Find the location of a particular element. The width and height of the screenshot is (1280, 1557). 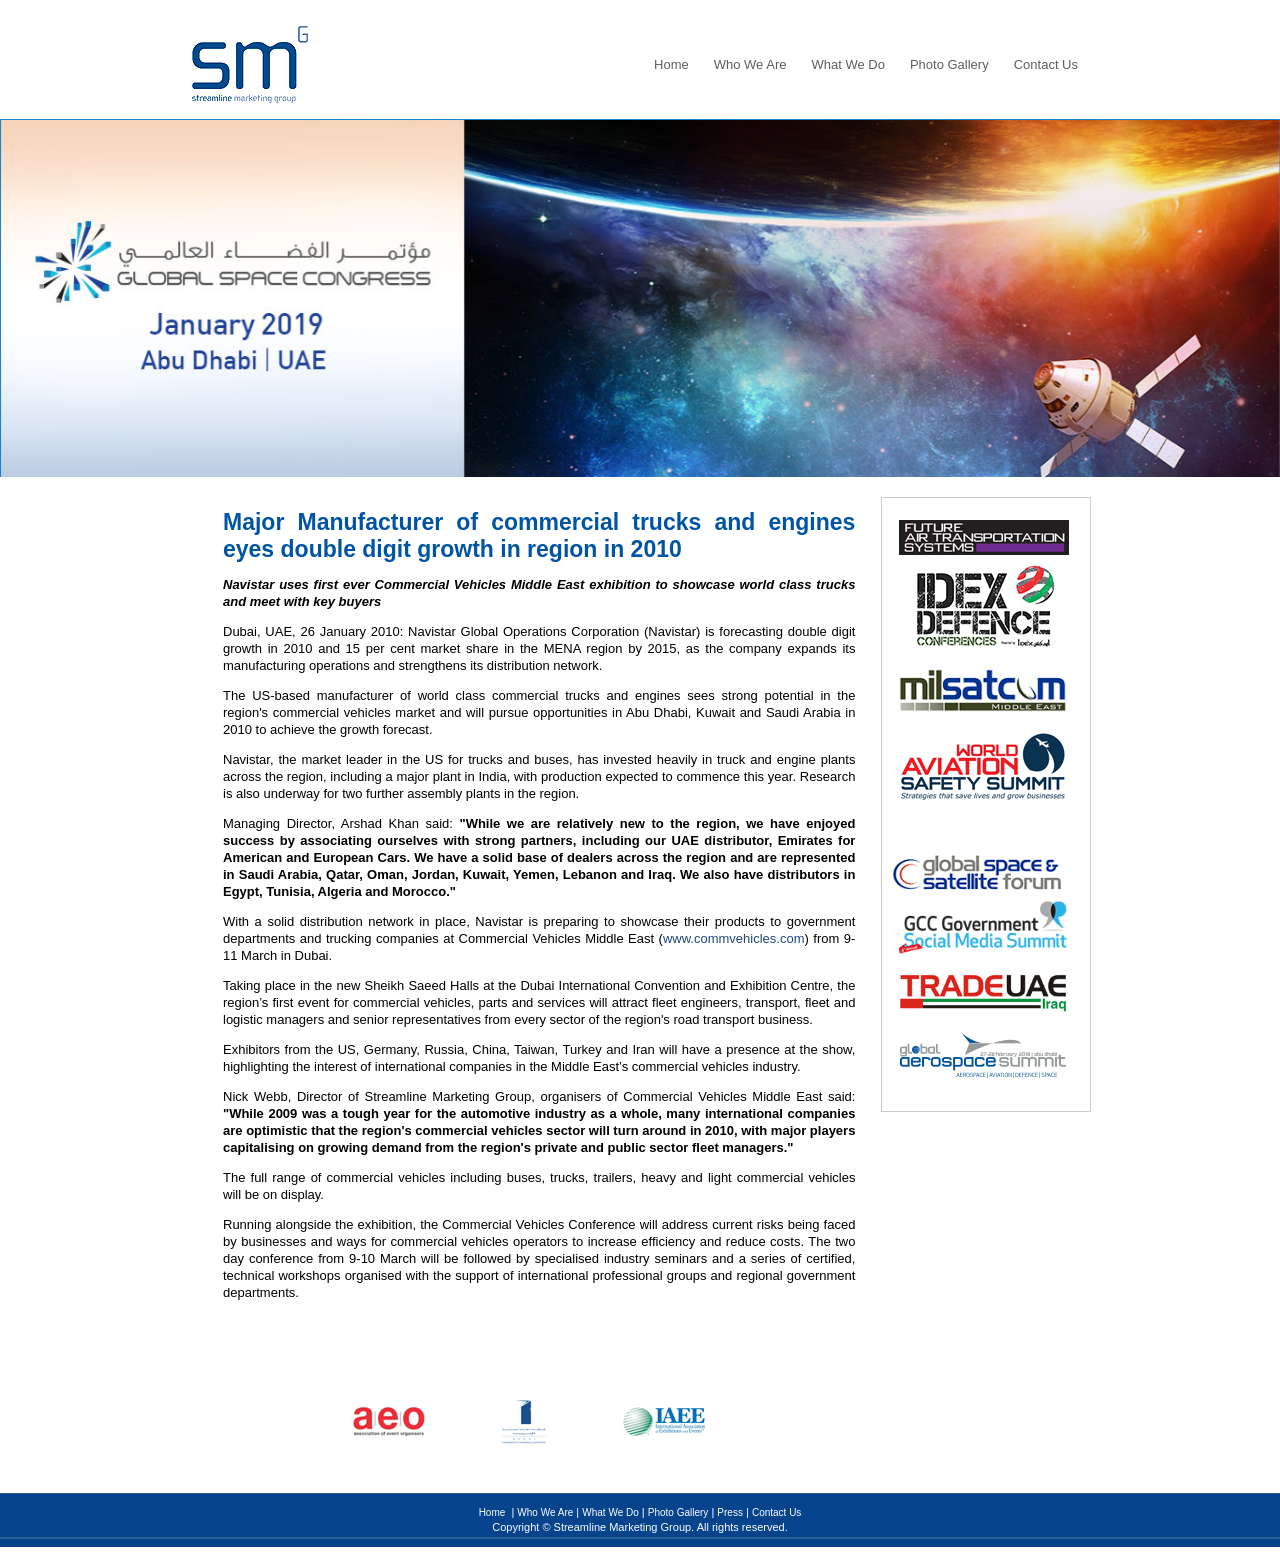

What We Do is located at coordinates (847, 64).